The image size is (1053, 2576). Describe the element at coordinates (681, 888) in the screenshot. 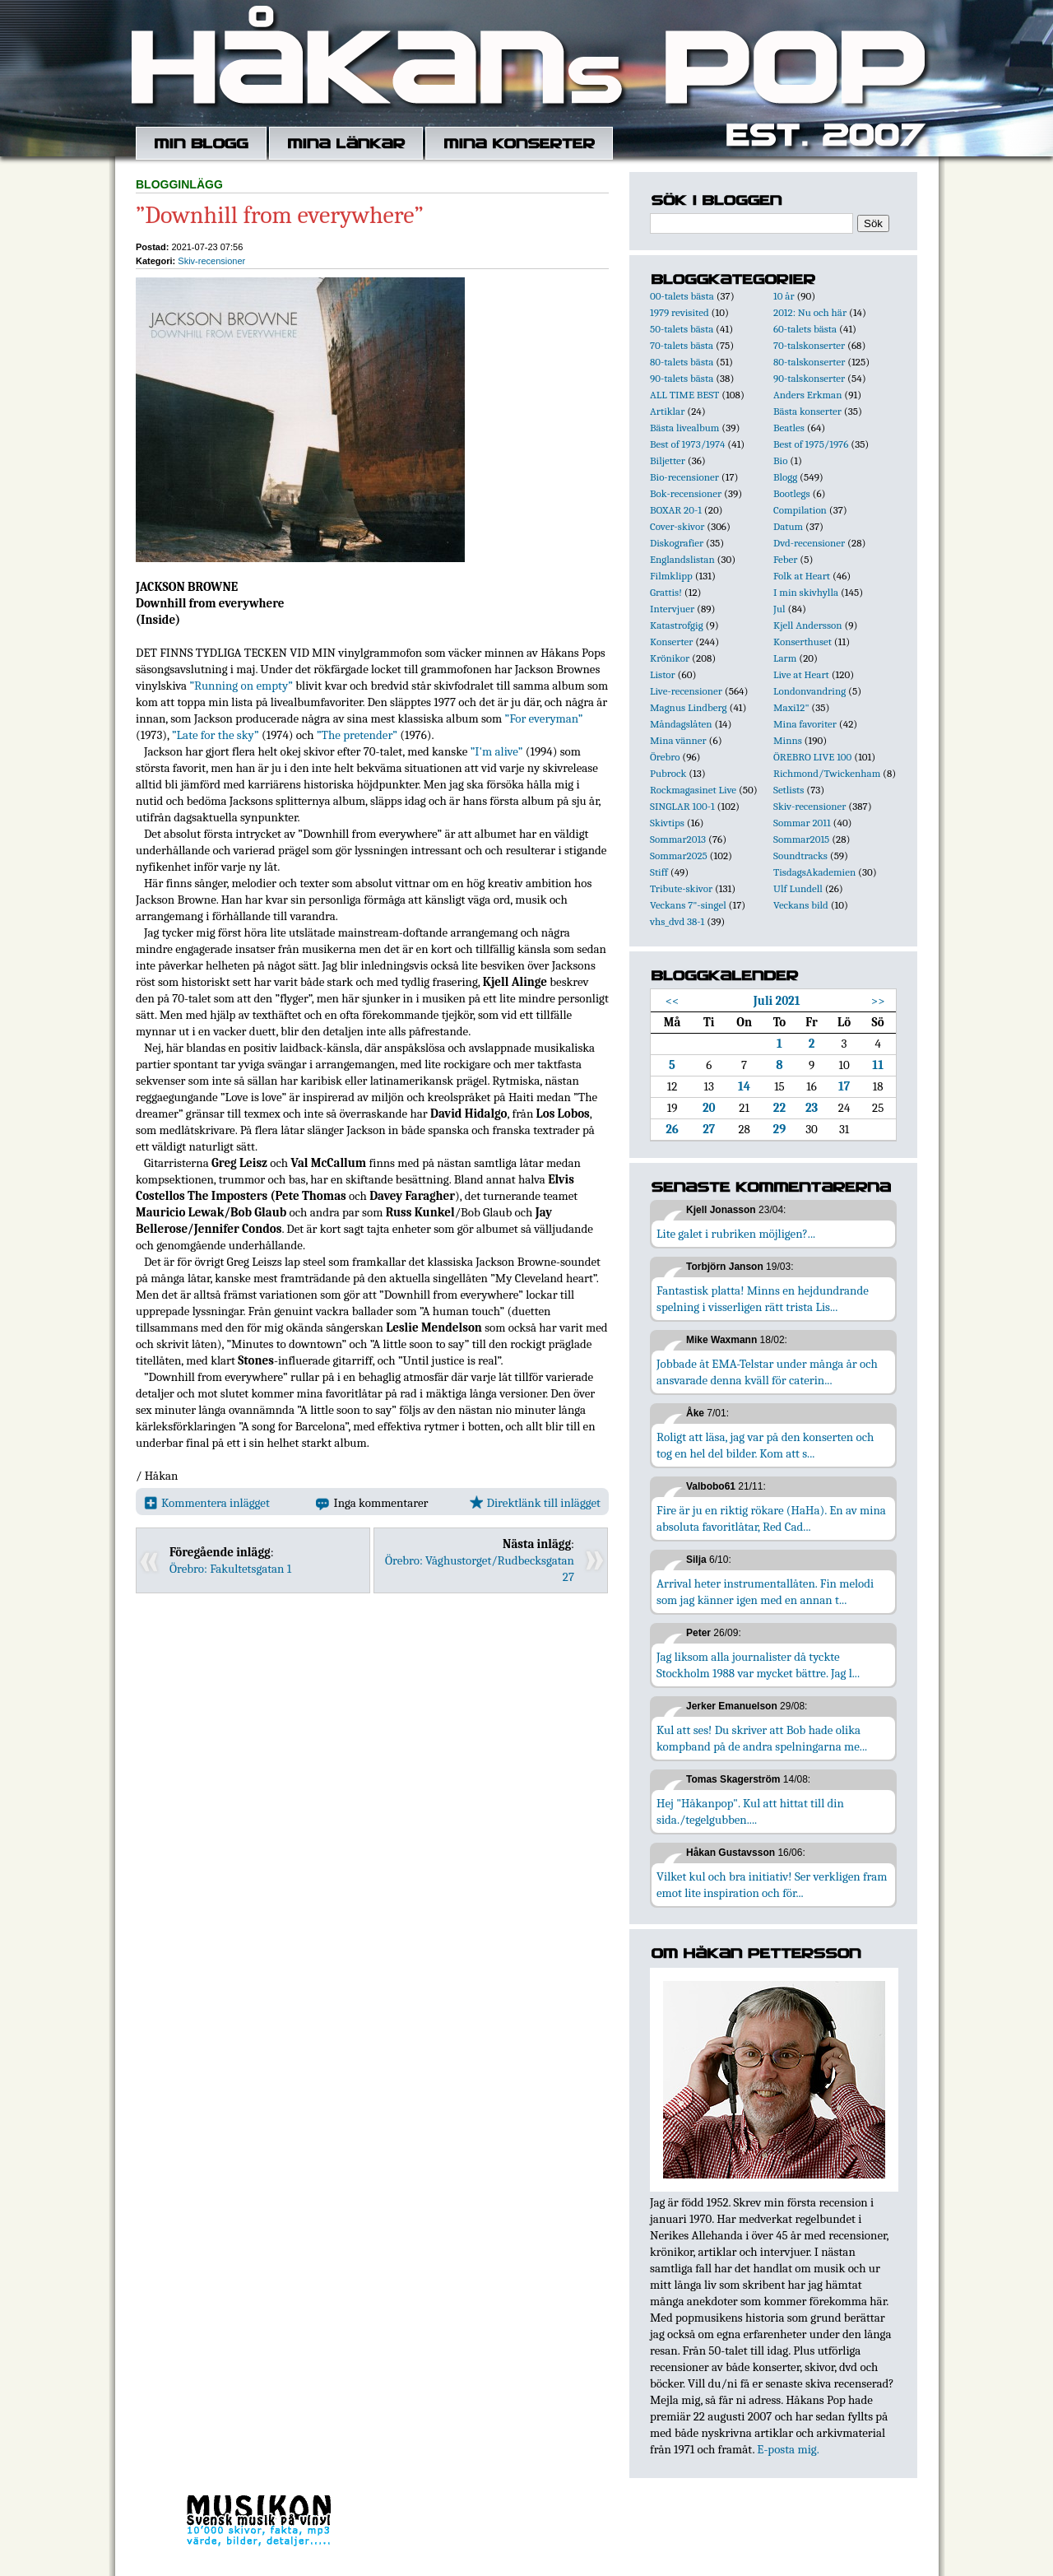

I see `Tribute-skivor` at that location.